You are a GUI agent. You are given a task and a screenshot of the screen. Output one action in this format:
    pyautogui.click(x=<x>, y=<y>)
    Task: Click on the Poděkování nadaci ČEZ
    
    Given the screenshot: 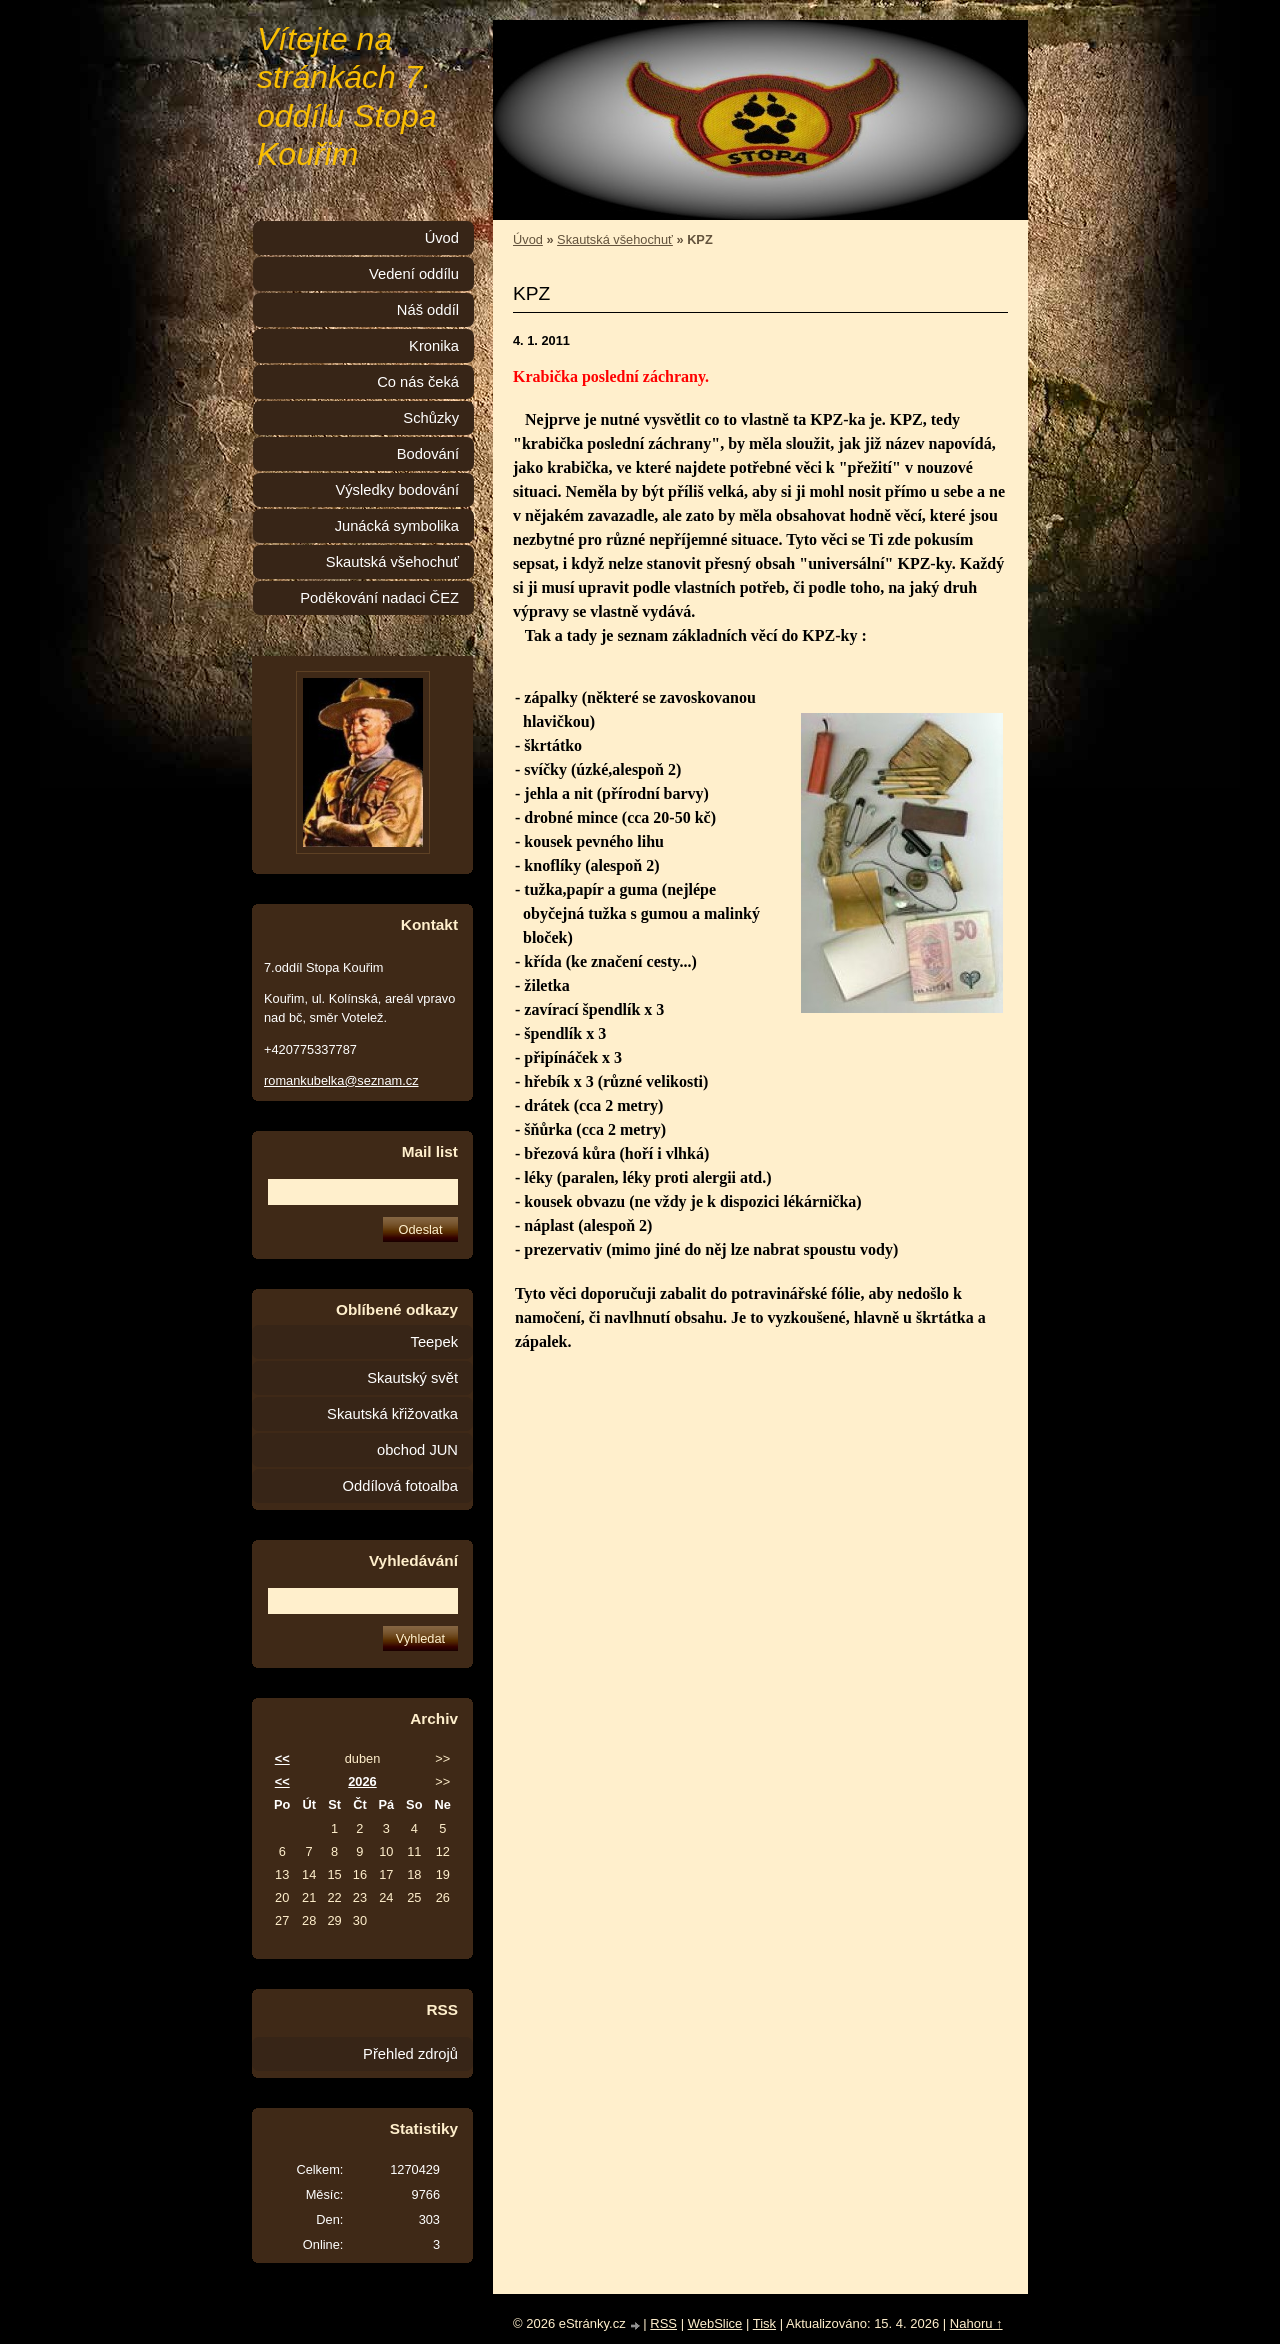 What is the action you would take?
    pyautogui.click(x=379, y=598)
    